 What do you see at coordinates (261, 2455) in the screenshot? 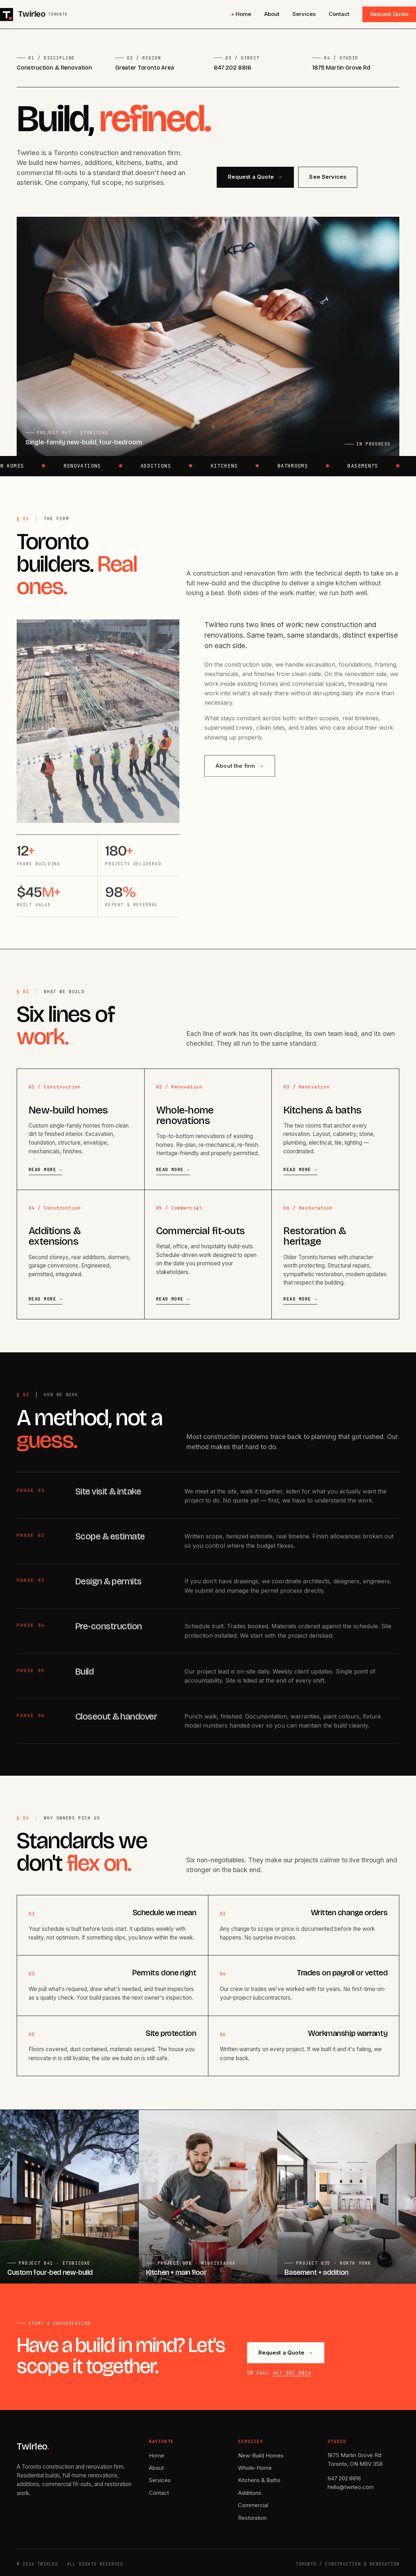
I see `New-Build Homes` at bounding box center [261, 2455].